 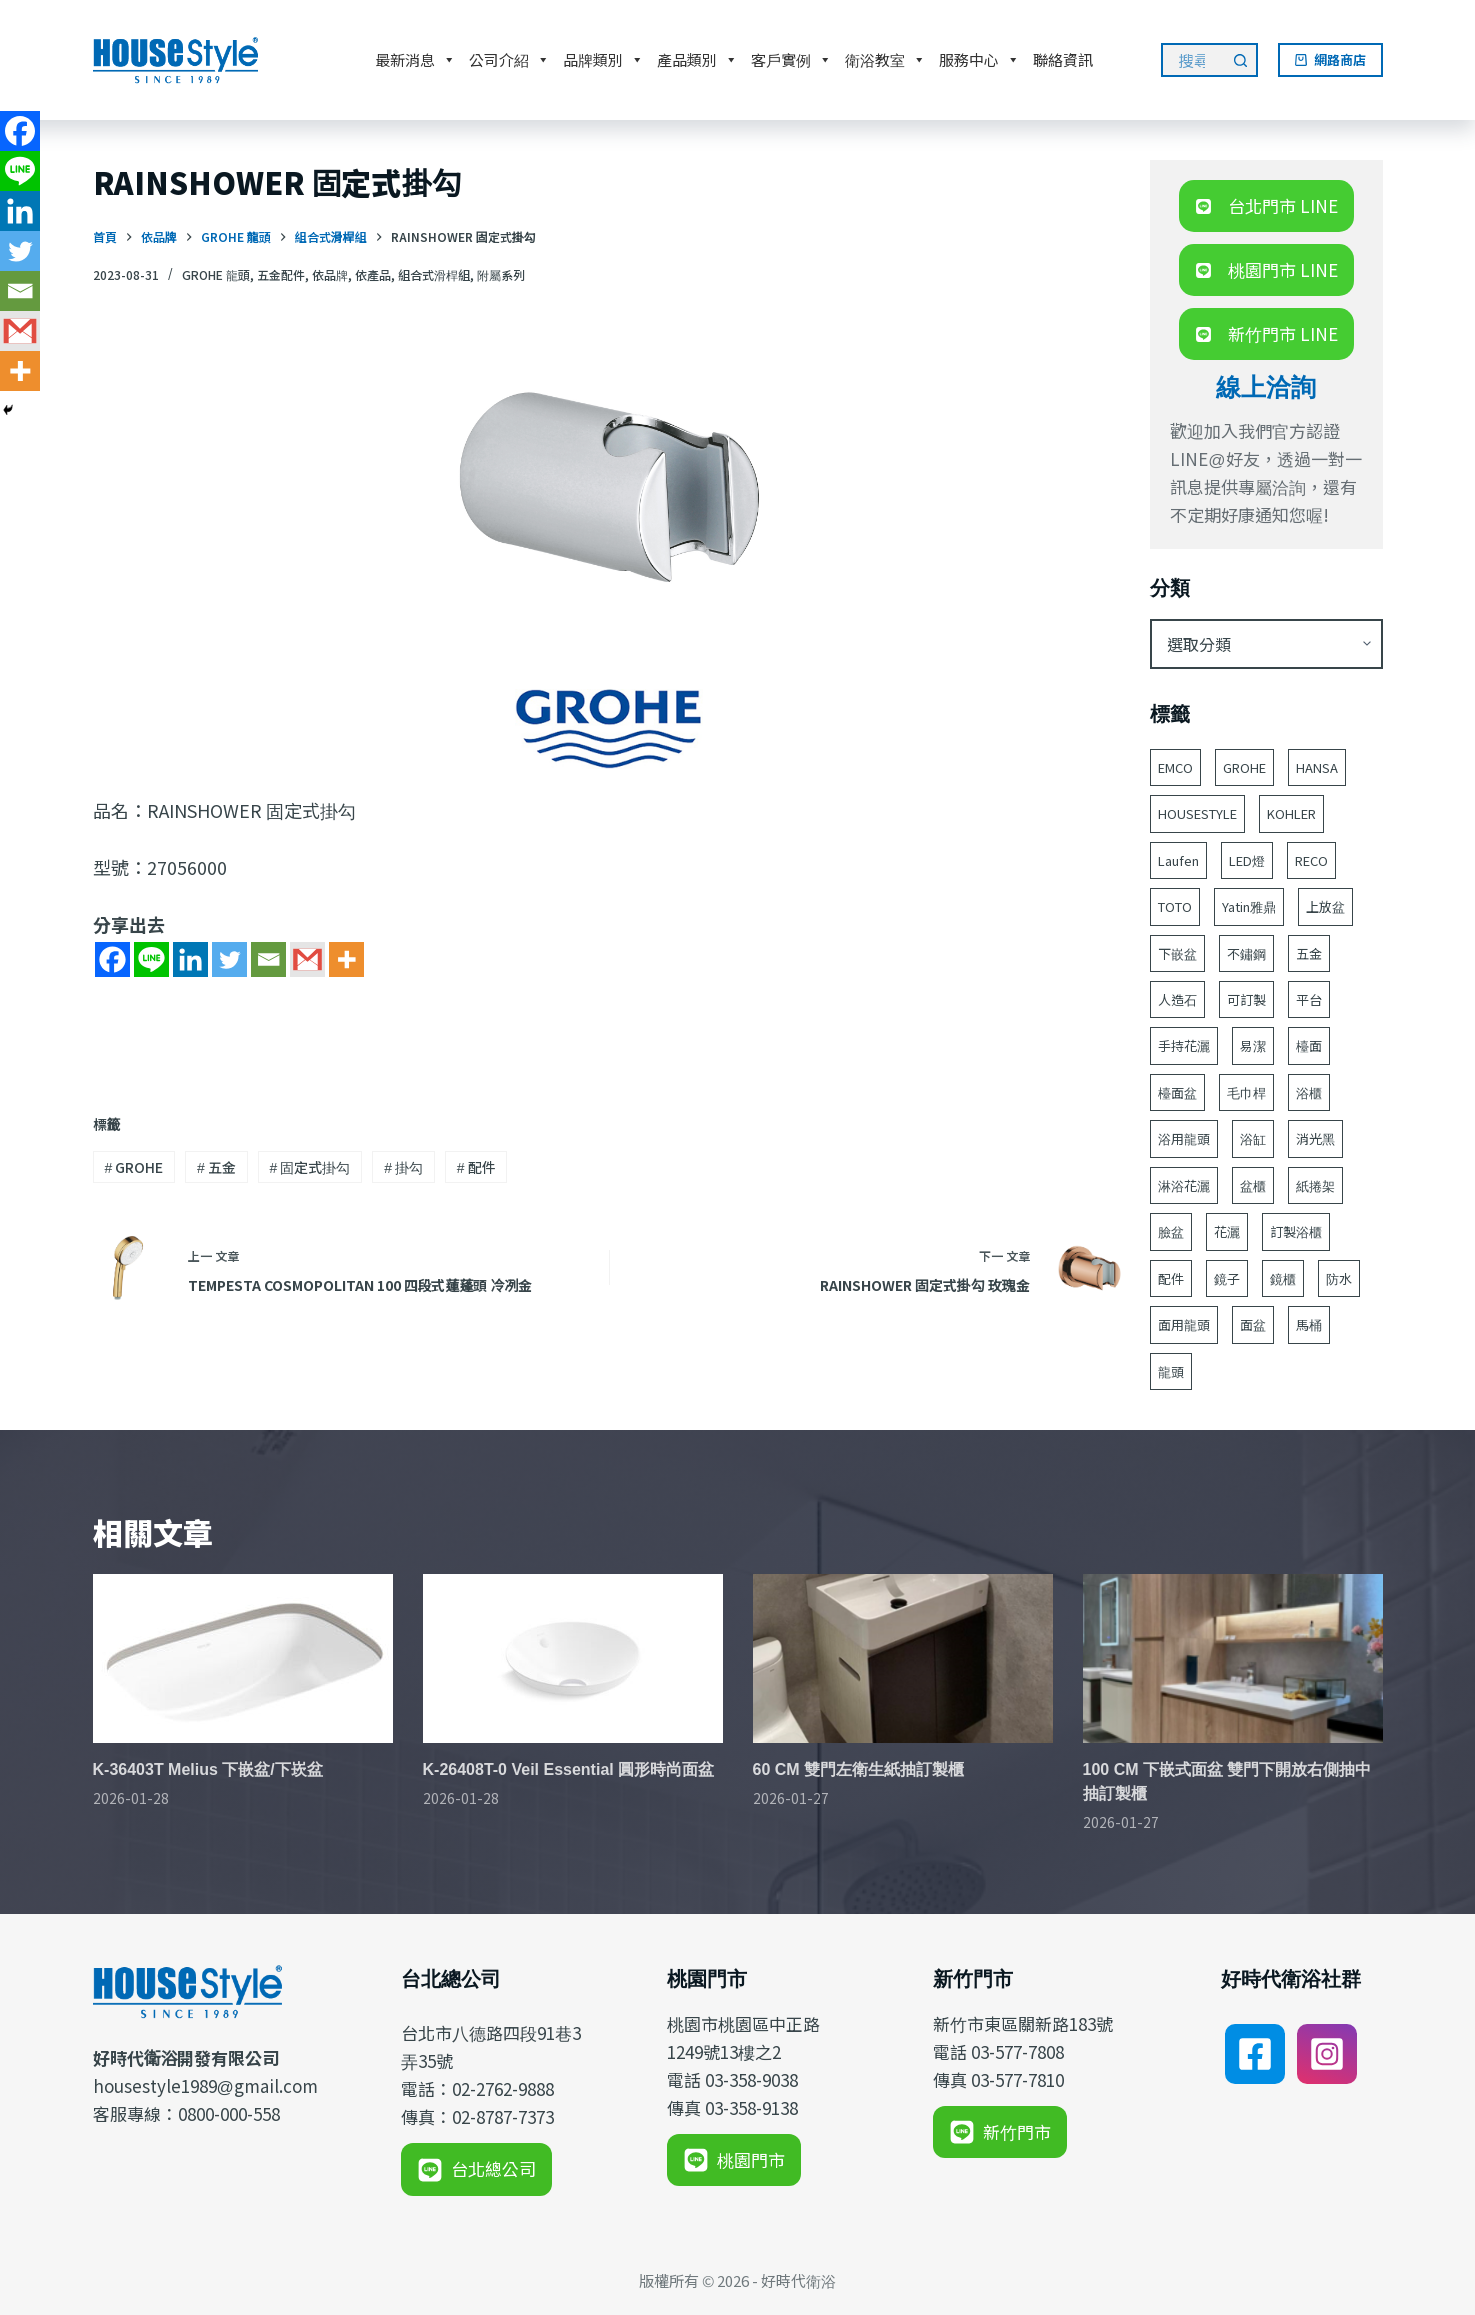 What do you see at coordinates (476, 1167) in the screenshot?
I see `配件` at bounding box center [476, 1167].